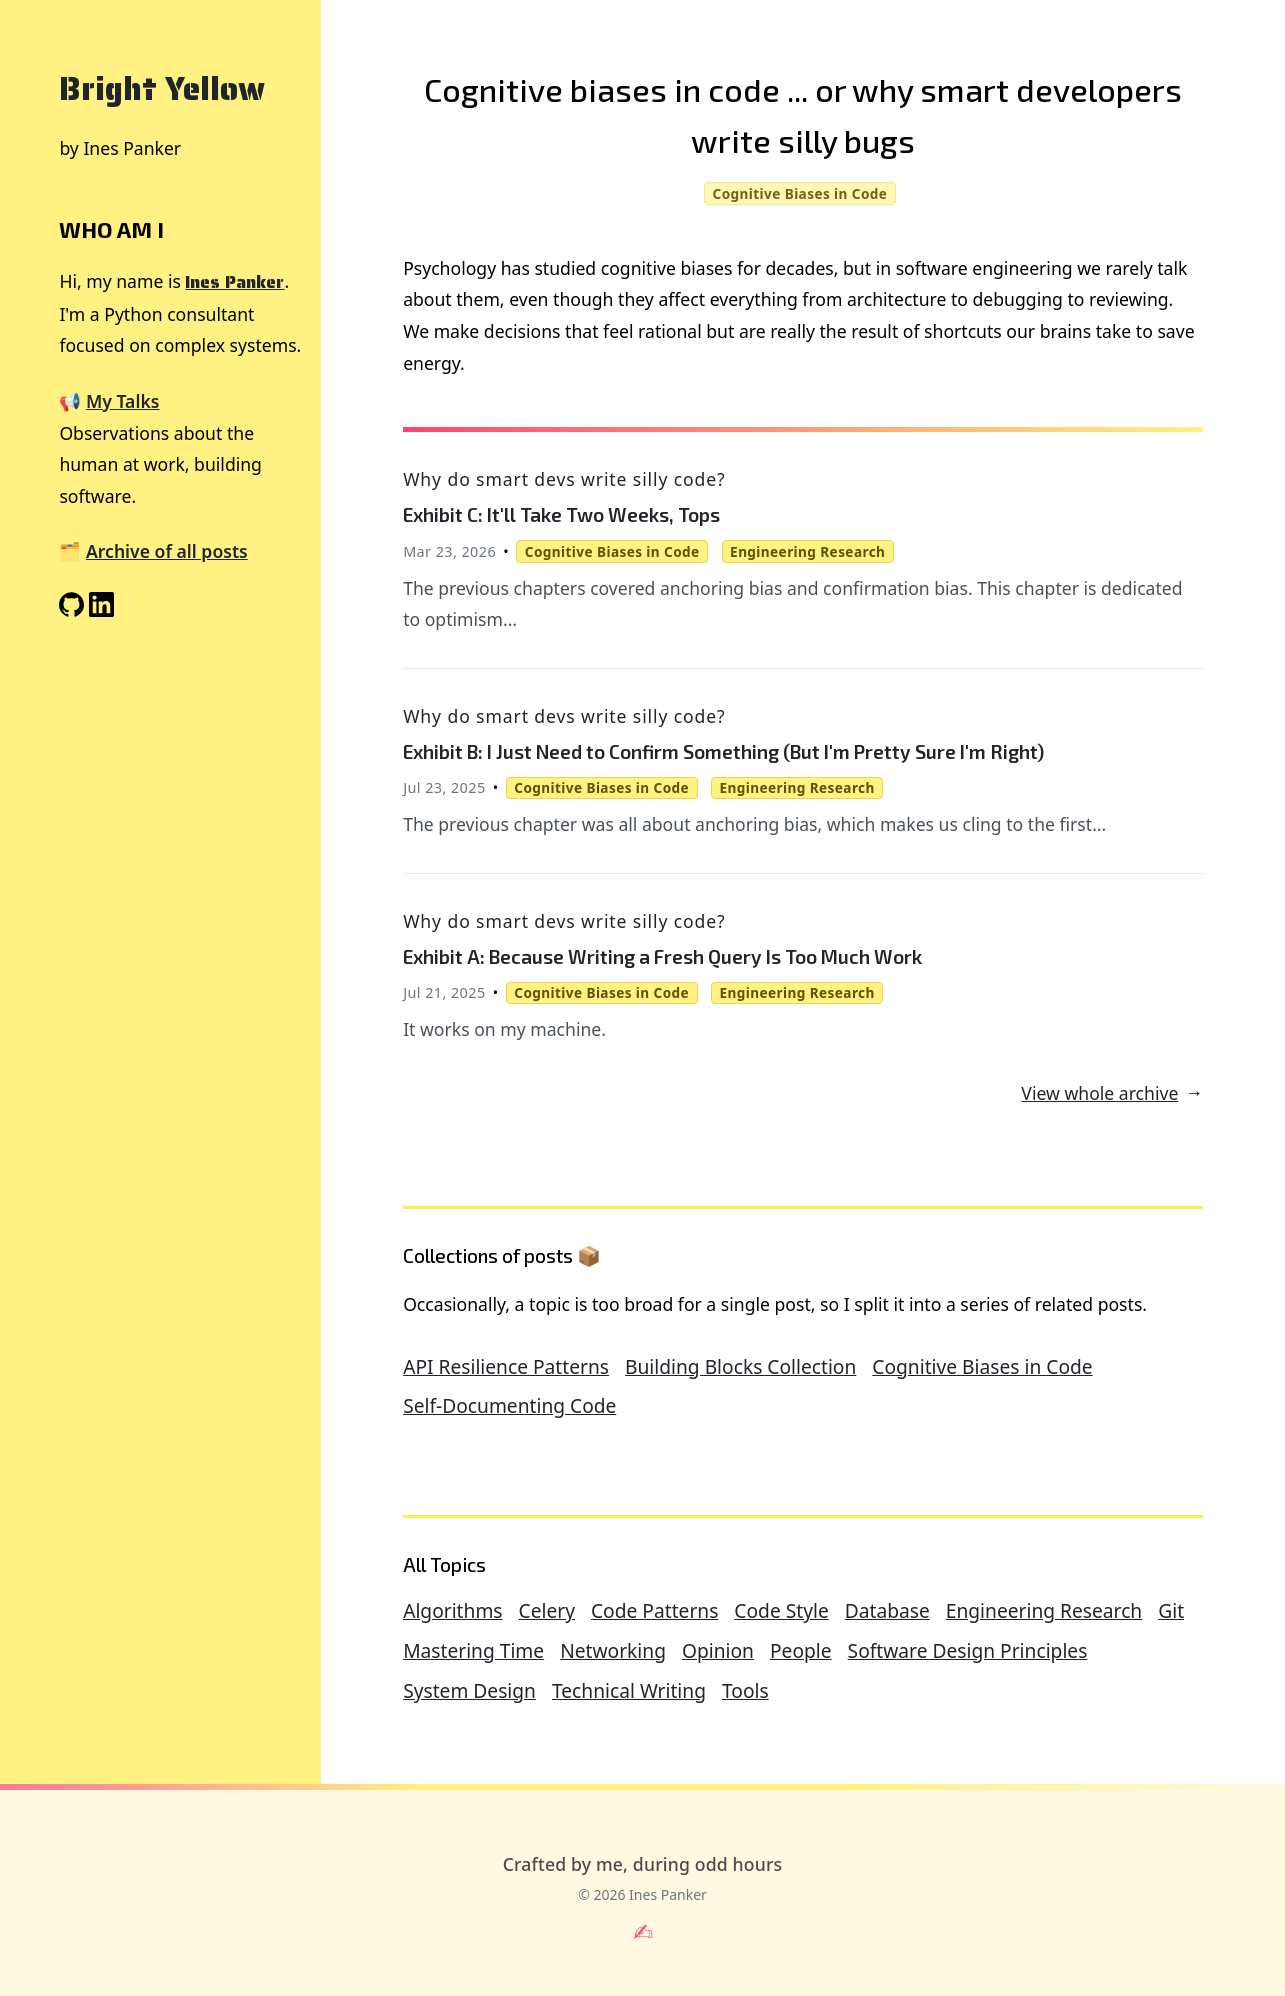  I want to click on View whole archive, so click(1099, 1093).